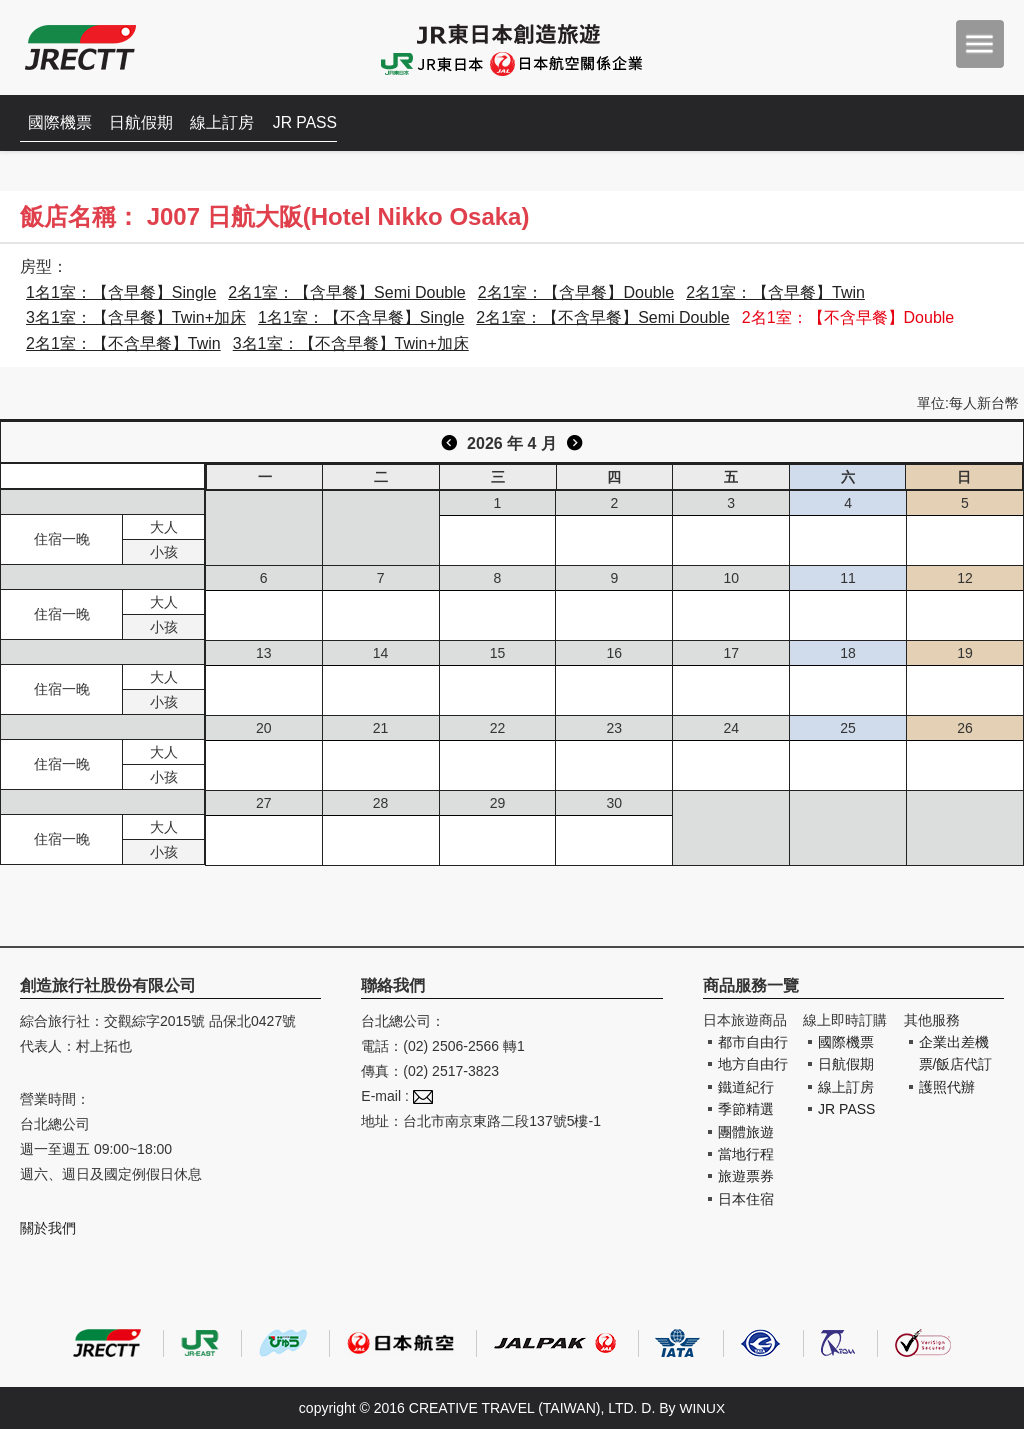  What do you see at coordinates (753, 1064) in the screenshot?
I see `地方自由行` at bounding box center [753, 1064].